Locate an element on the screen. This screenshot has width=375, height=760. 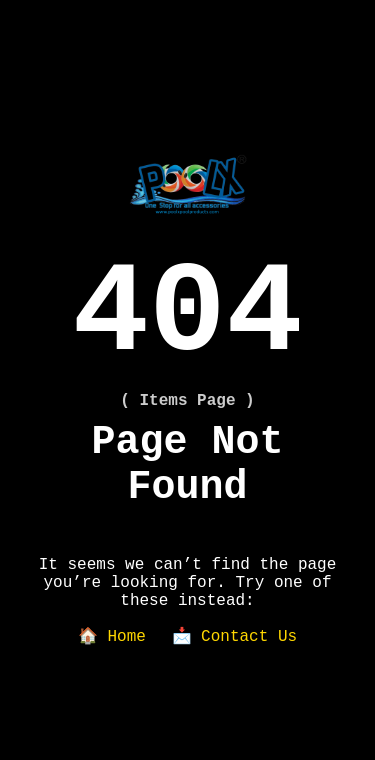
🏠 Home is located at coordinates (112, 637).